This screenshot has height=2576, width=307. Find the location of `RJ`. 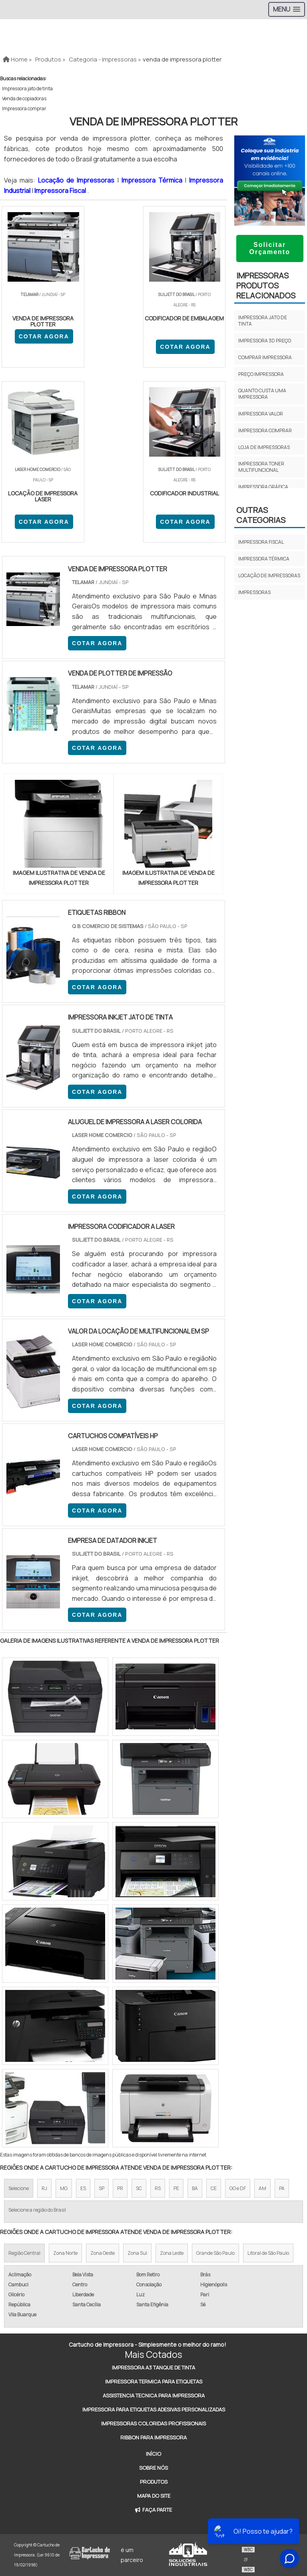

RJ is located at coordinates (44, 2188).